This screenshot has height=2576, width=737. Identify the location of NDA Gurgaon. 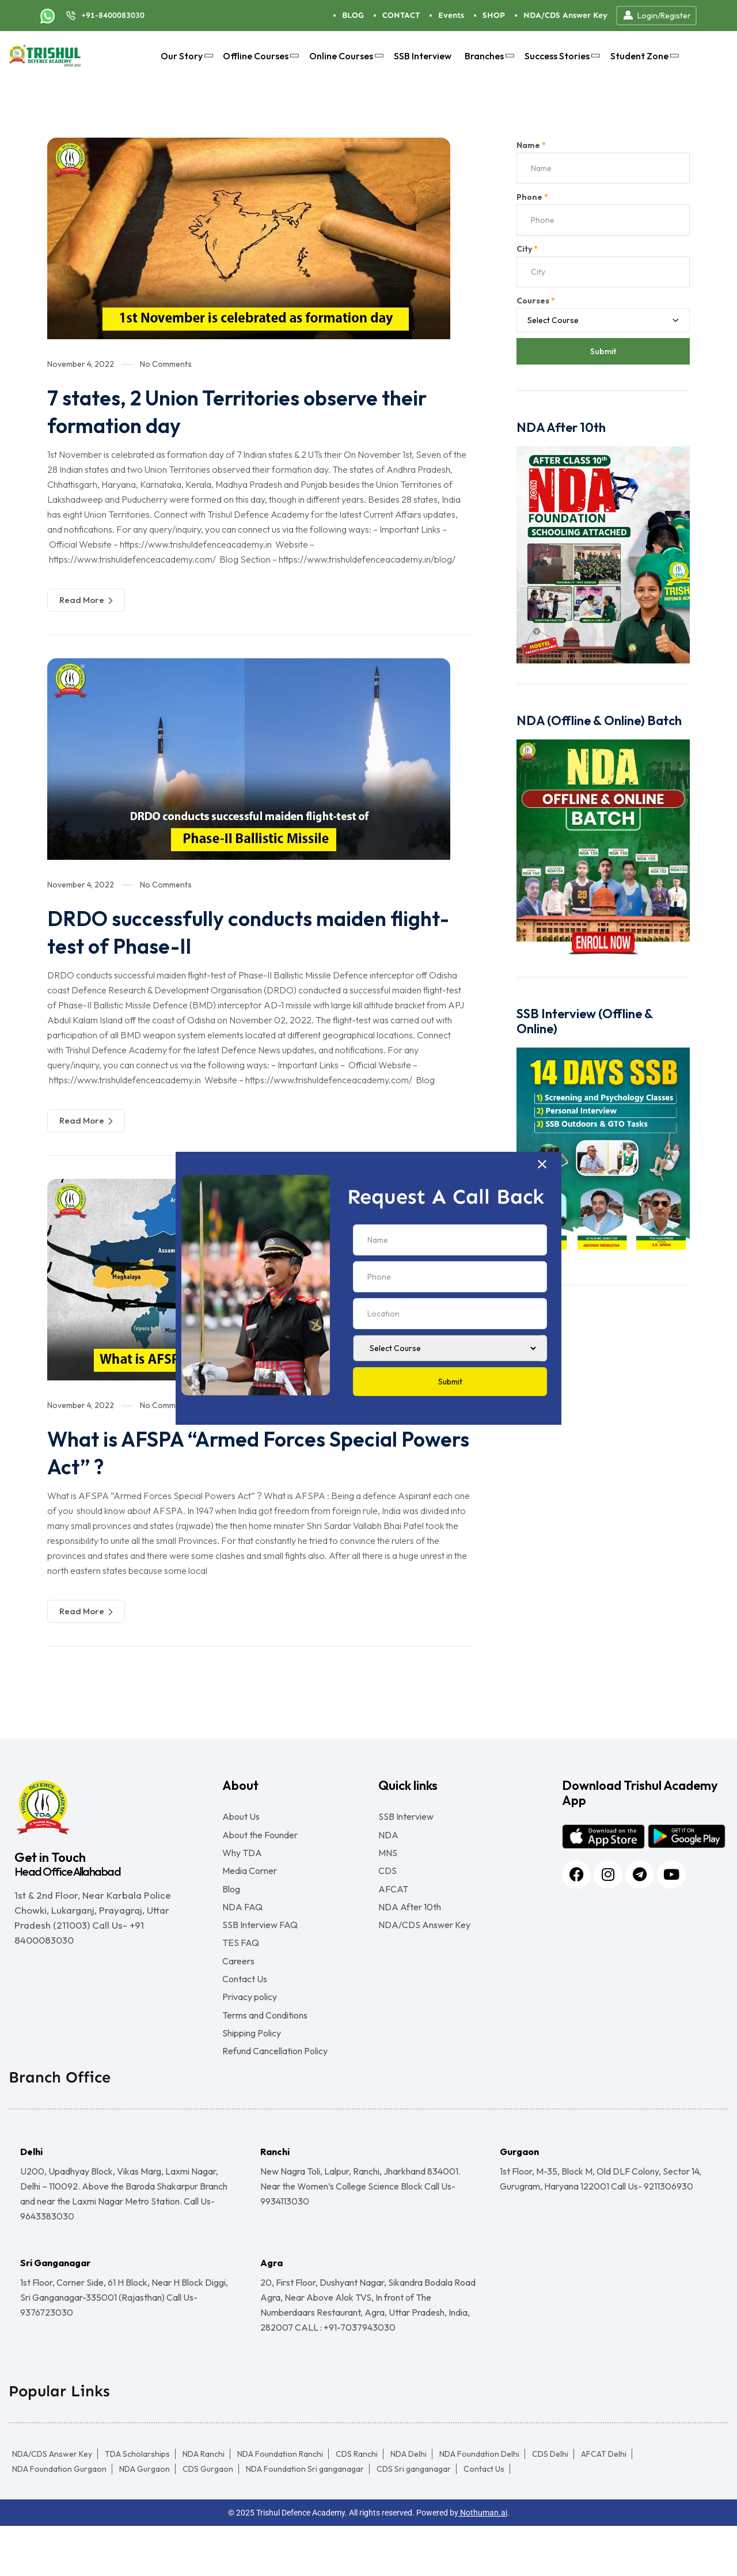
(144, 2519).